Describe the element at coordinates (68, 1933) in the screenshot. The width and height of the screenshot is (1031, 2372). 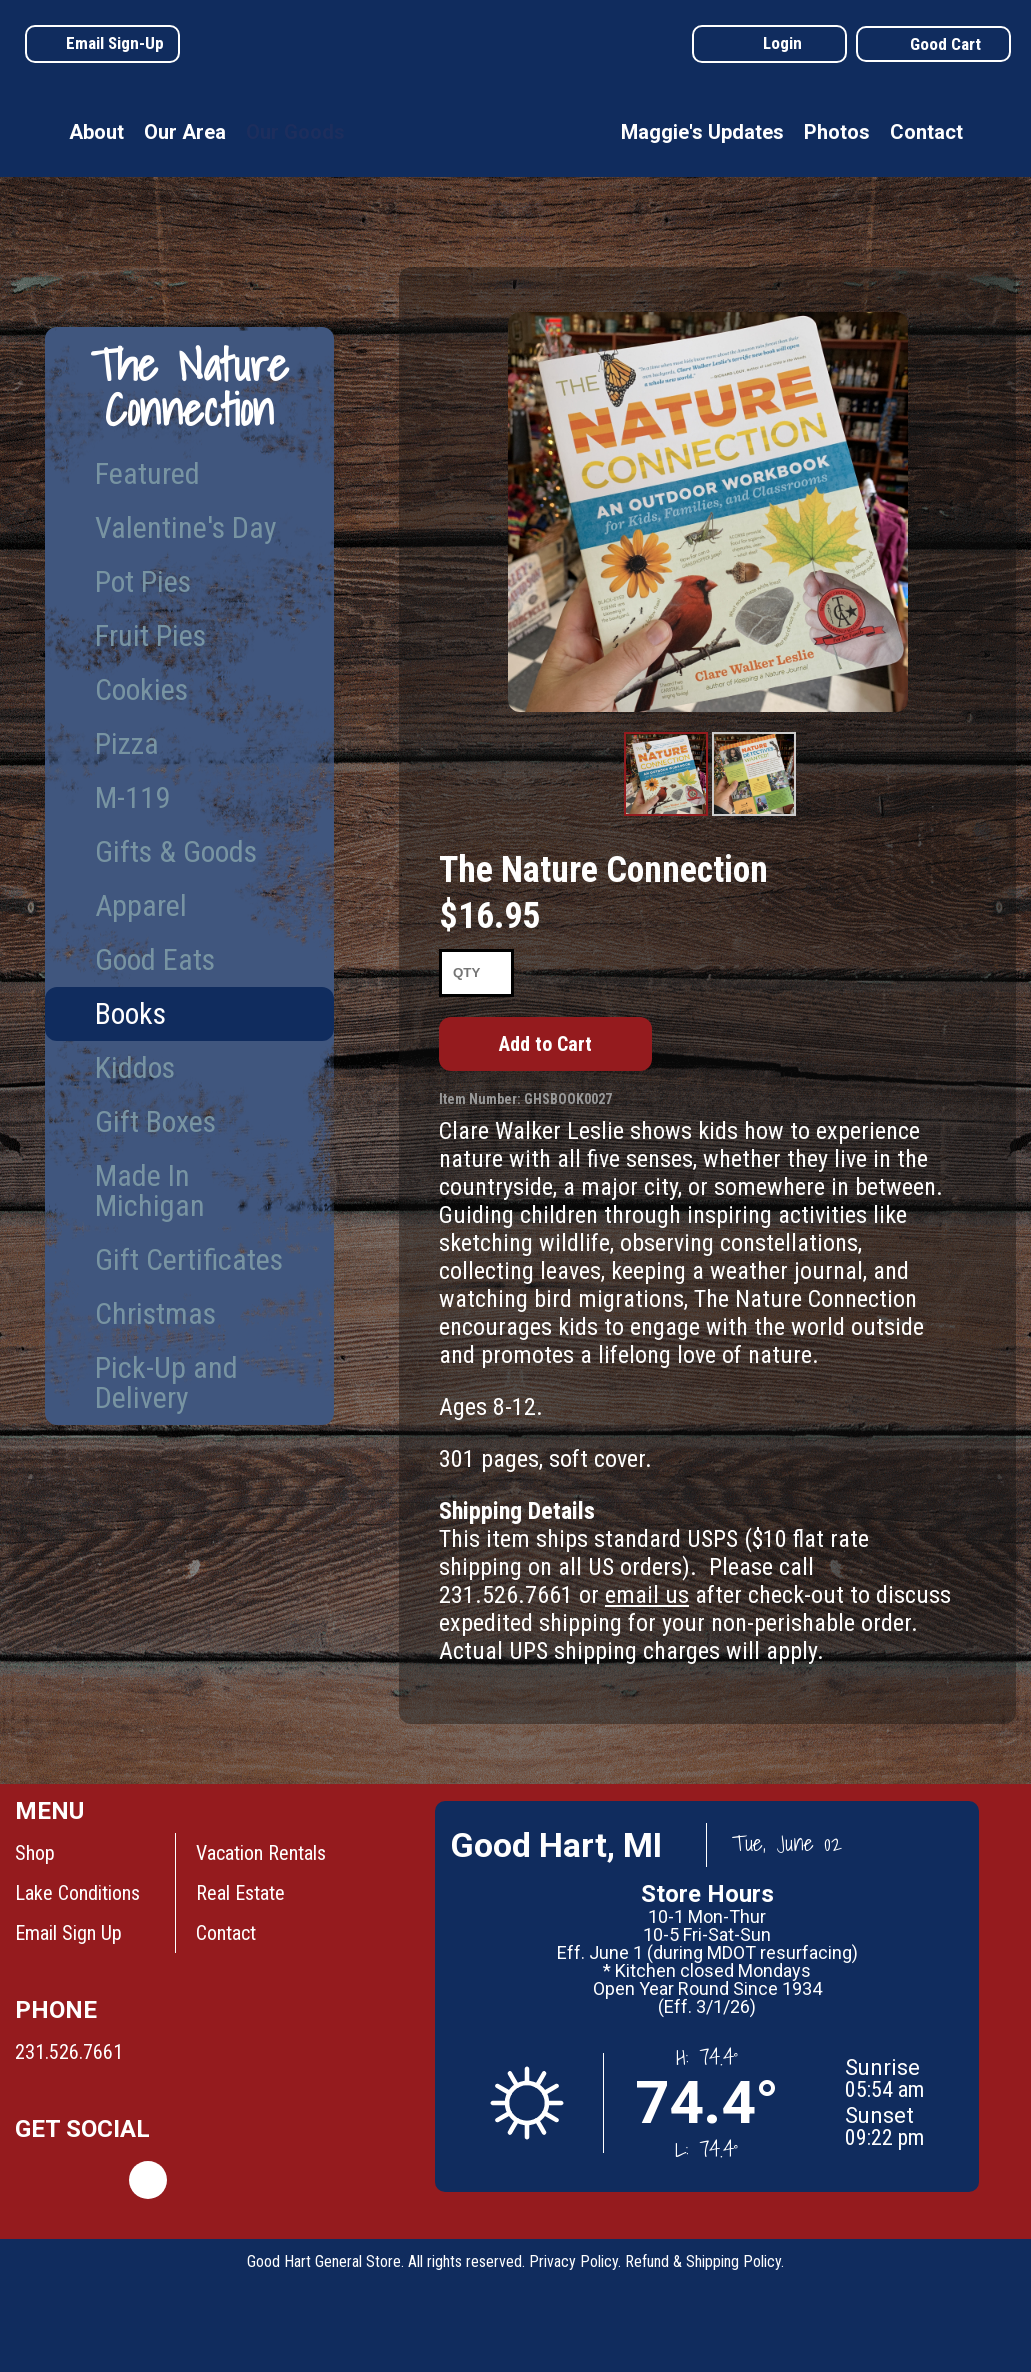
I see `Email Sign Up` at that location.